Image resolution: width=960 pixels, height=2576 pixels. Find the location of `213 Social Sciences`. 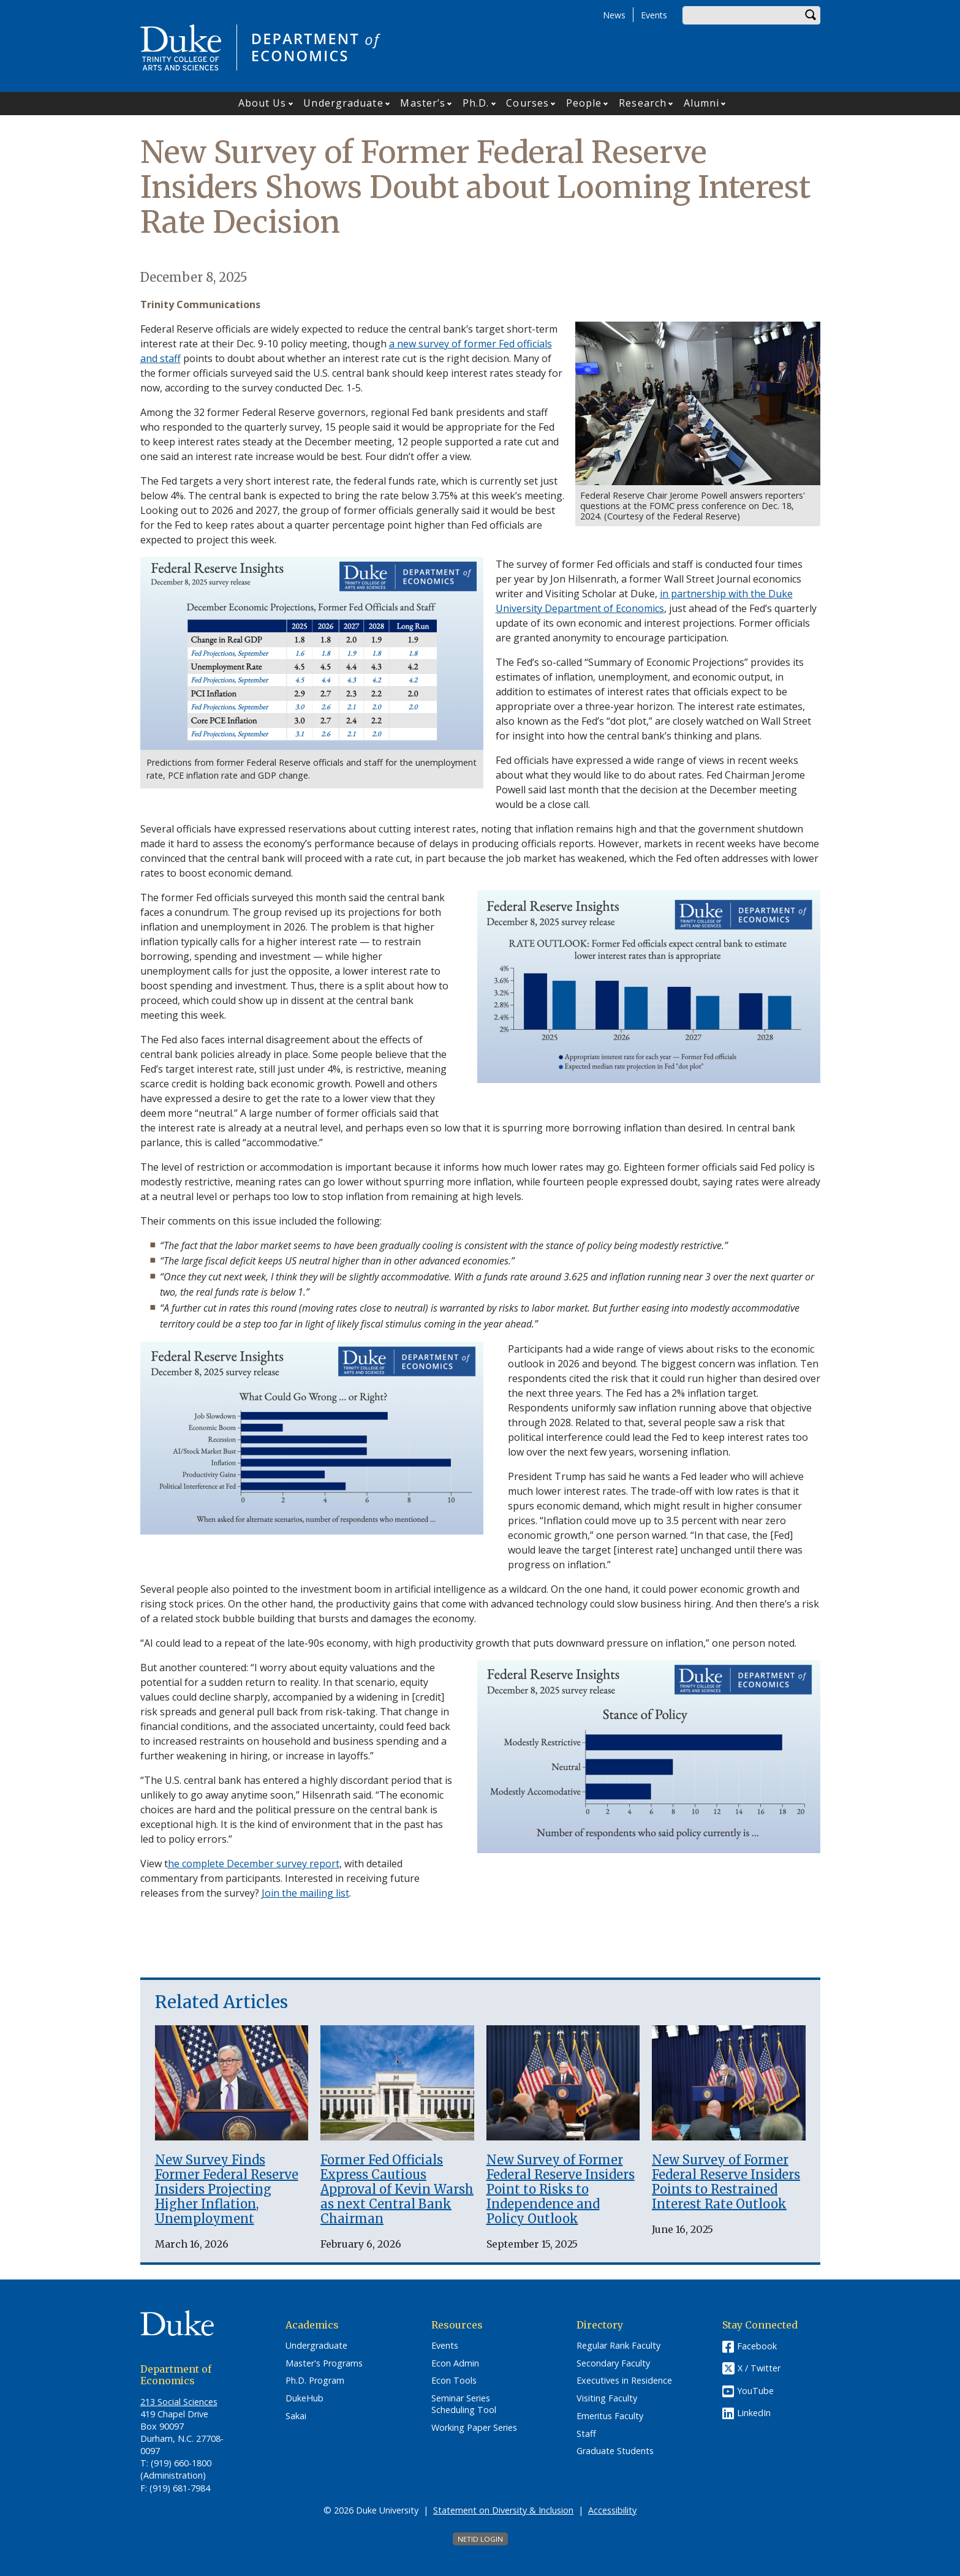

213 Social Sciences is located at coordinates (178, 2402).